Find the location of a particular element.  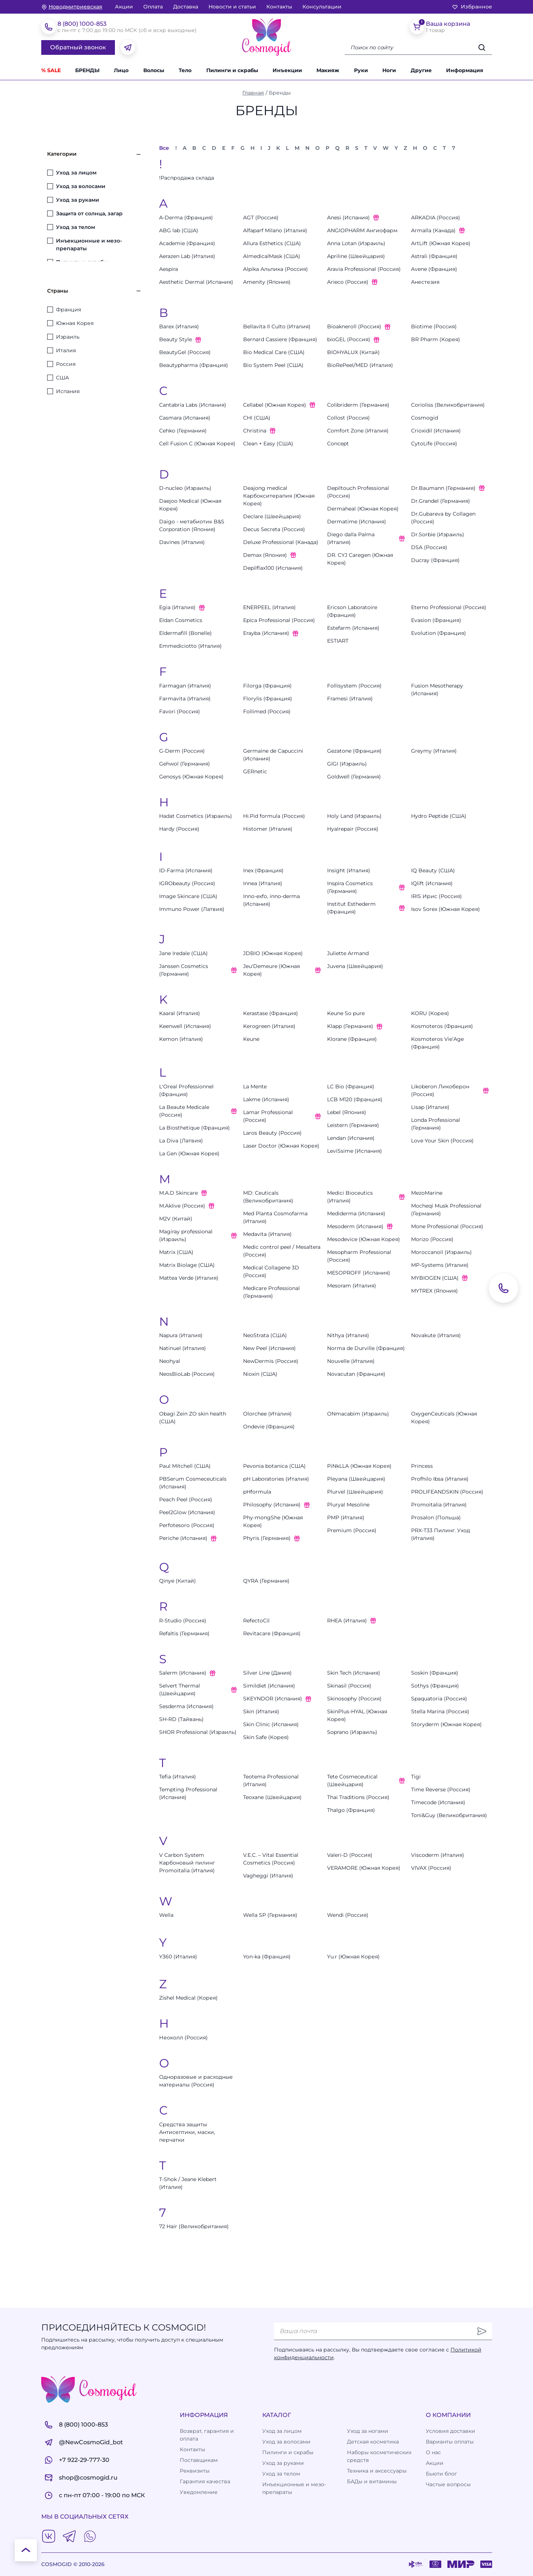

Акции is located at coordinates (124, 6).